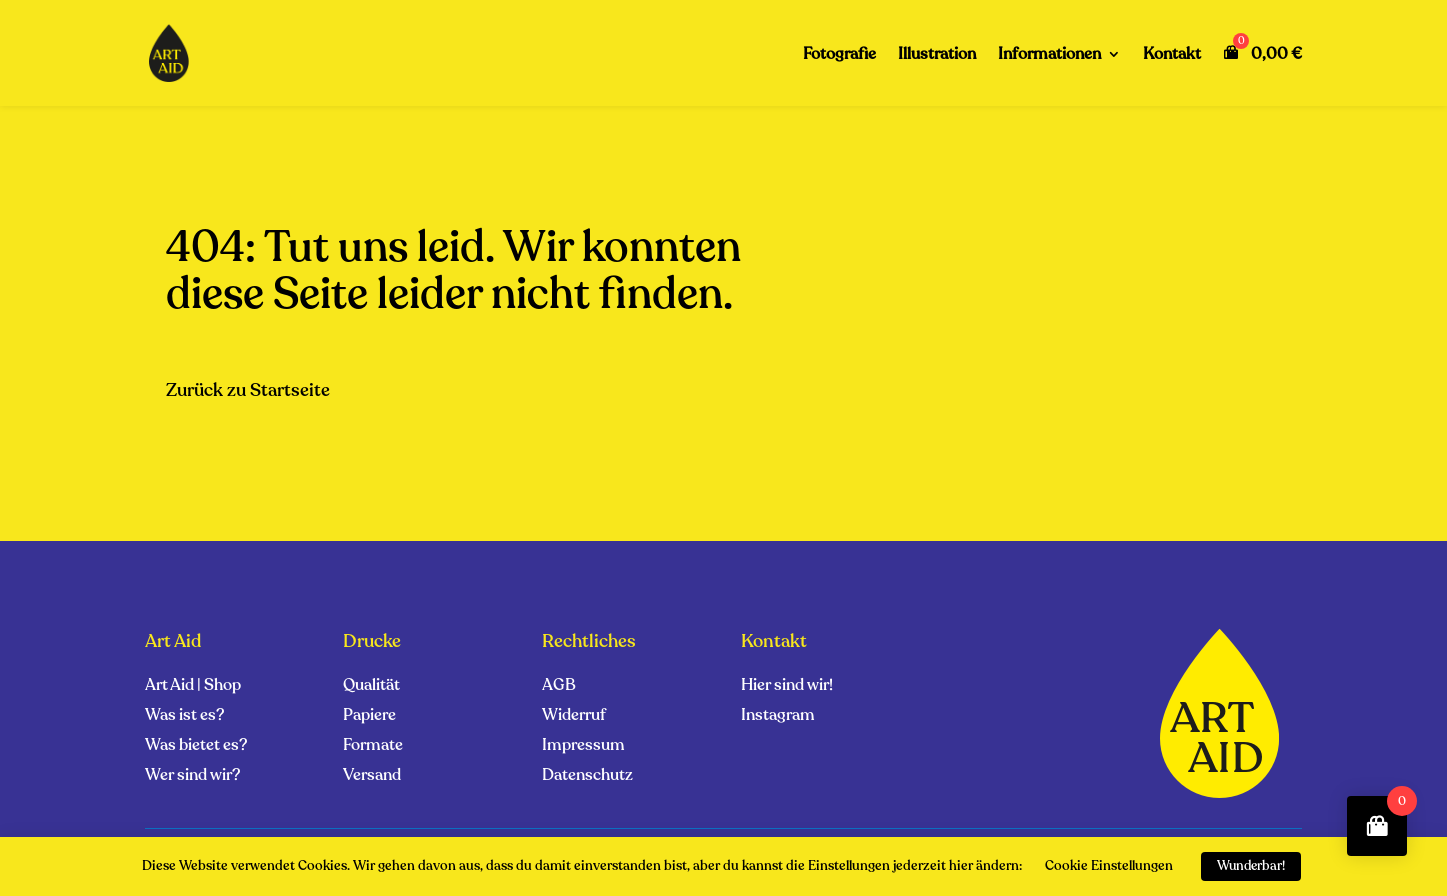 The height and width of the screenshot is (896, 1447). I want to click on Instagram, so click(778, 717).